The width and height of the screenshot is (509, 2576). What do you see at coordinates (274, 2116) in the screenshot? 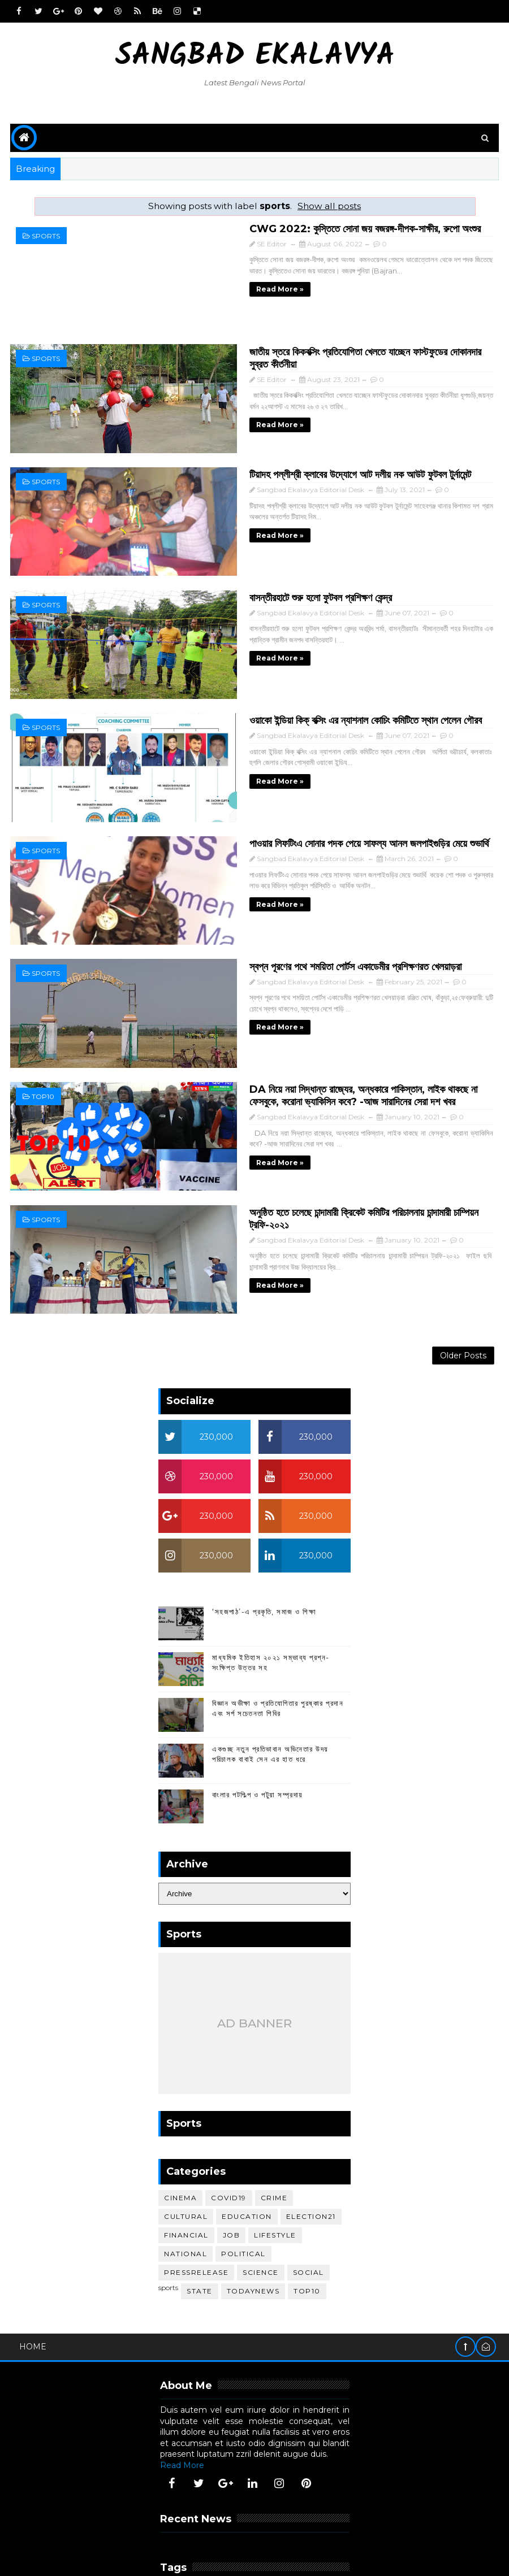
I see `crime` at bounding box center [274, 2116].